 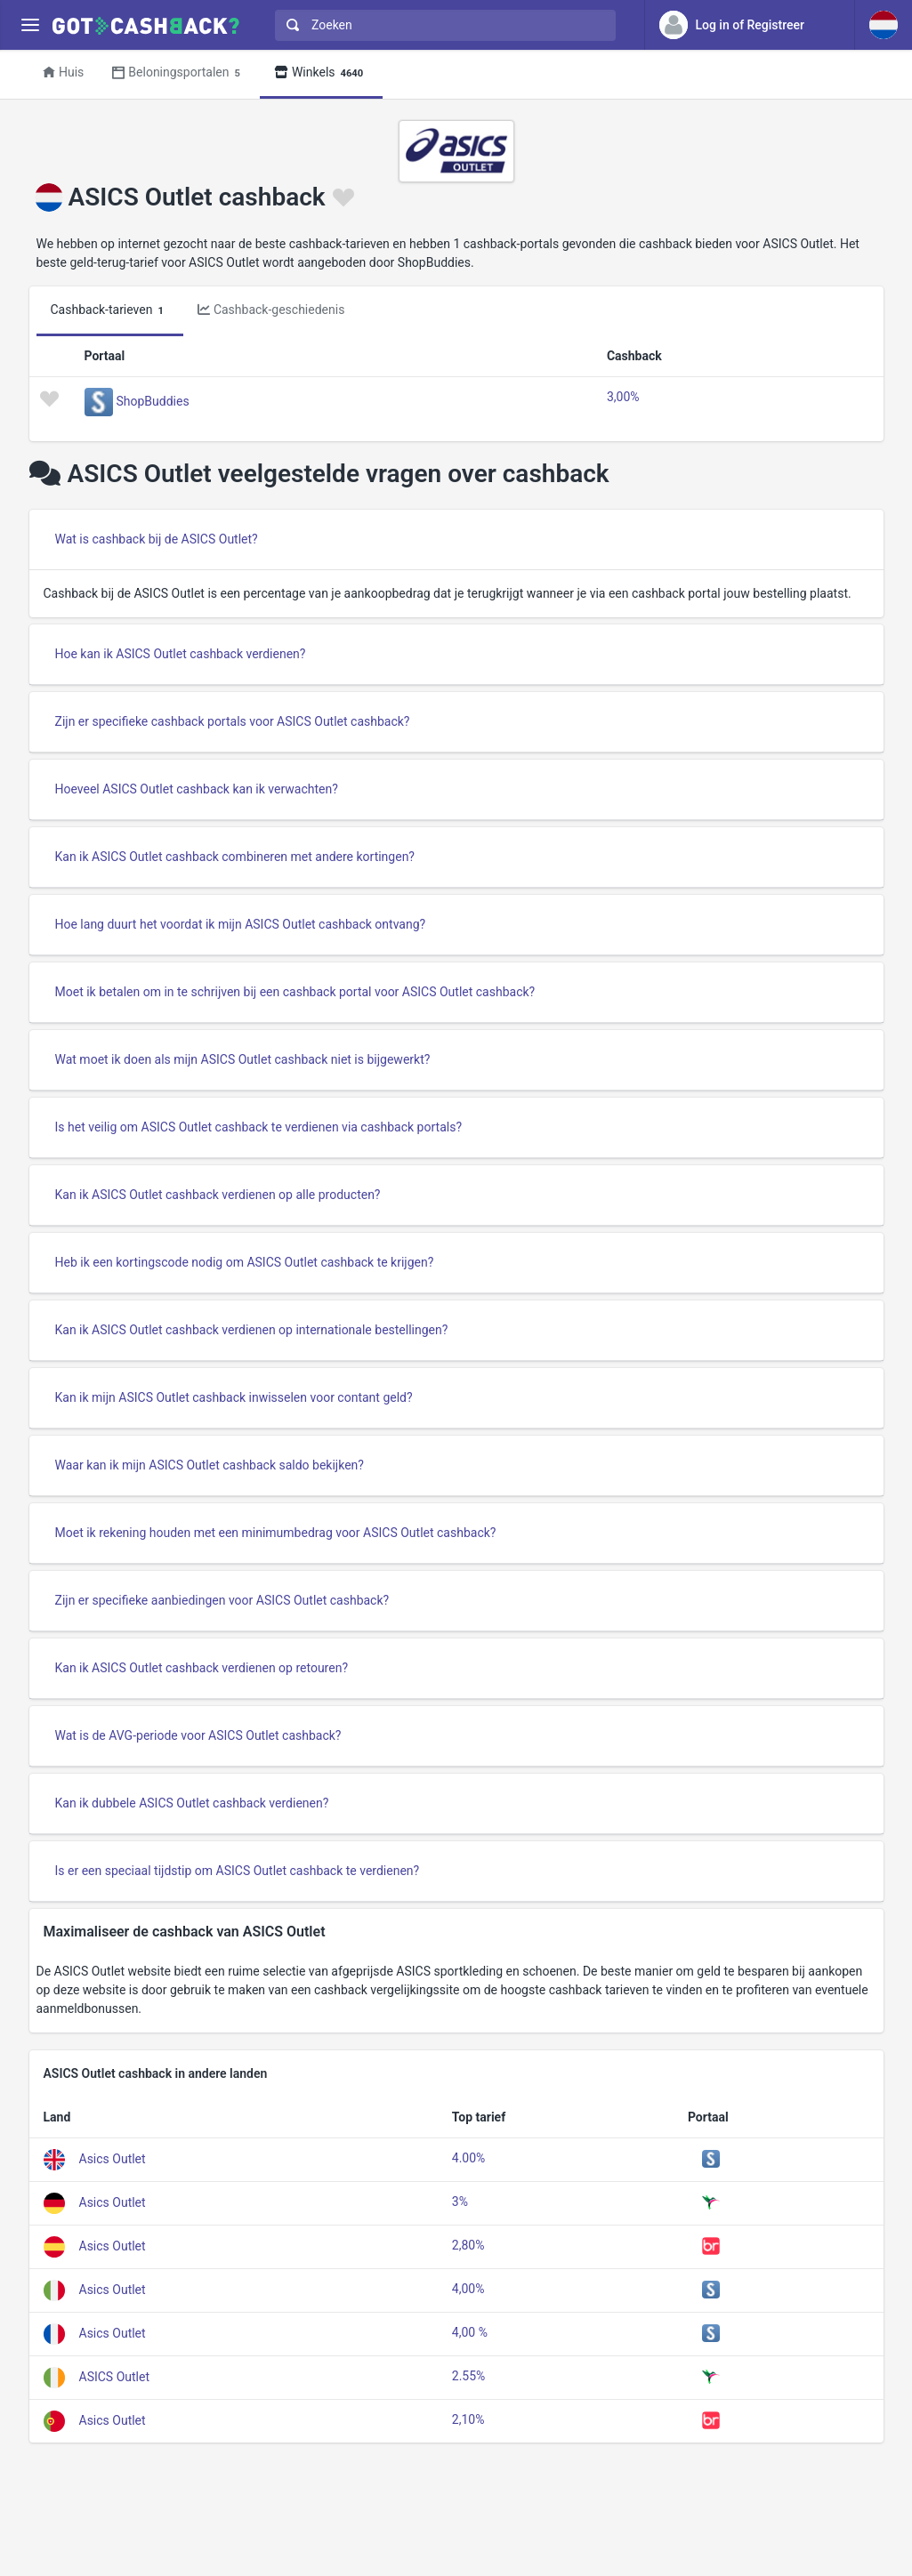 What do you see at coordinates (114, 2376) in the screenshot?
I see `ASICS Outlet` at bounding box center [114, 2376].